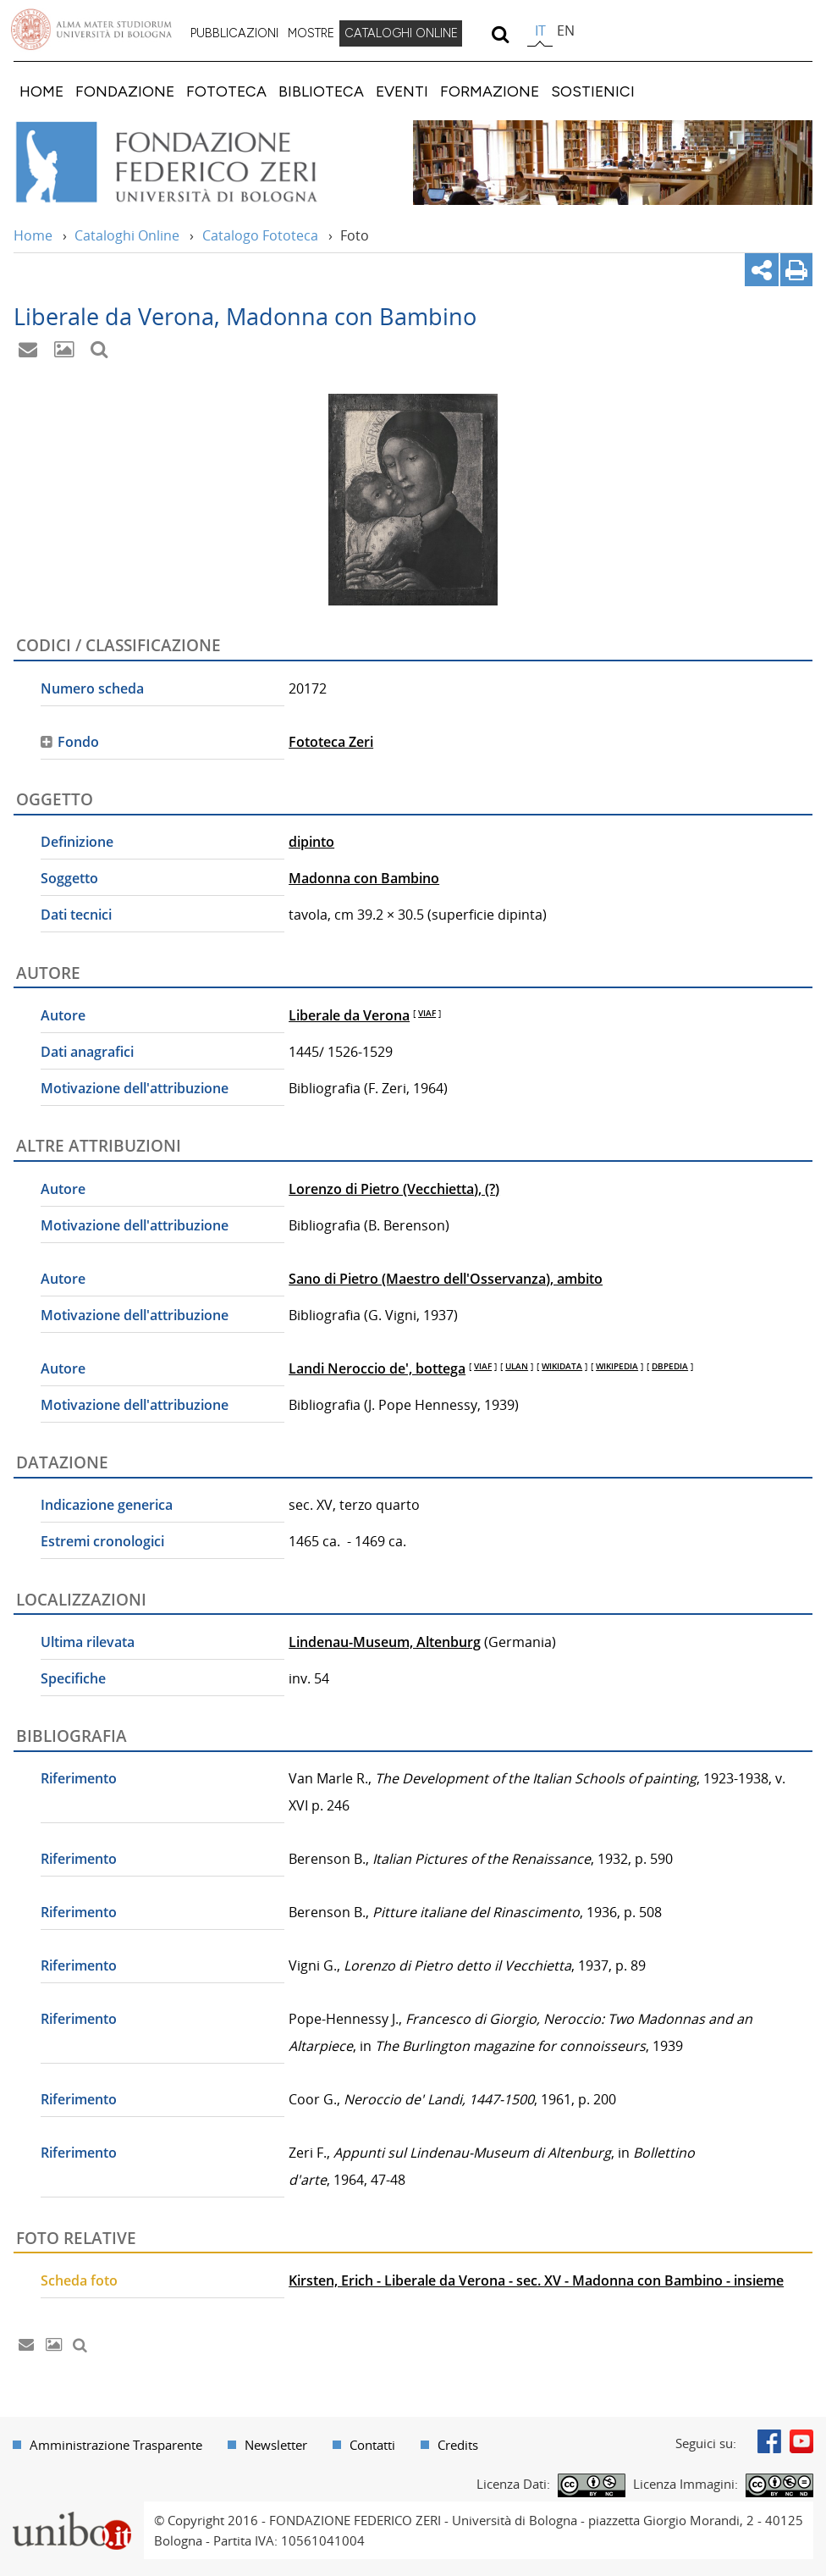 The image size is (826, 2576). Describe the element at coordinates (349, 1015) in the screenshot. I see `Liberale da Verona` at that location.